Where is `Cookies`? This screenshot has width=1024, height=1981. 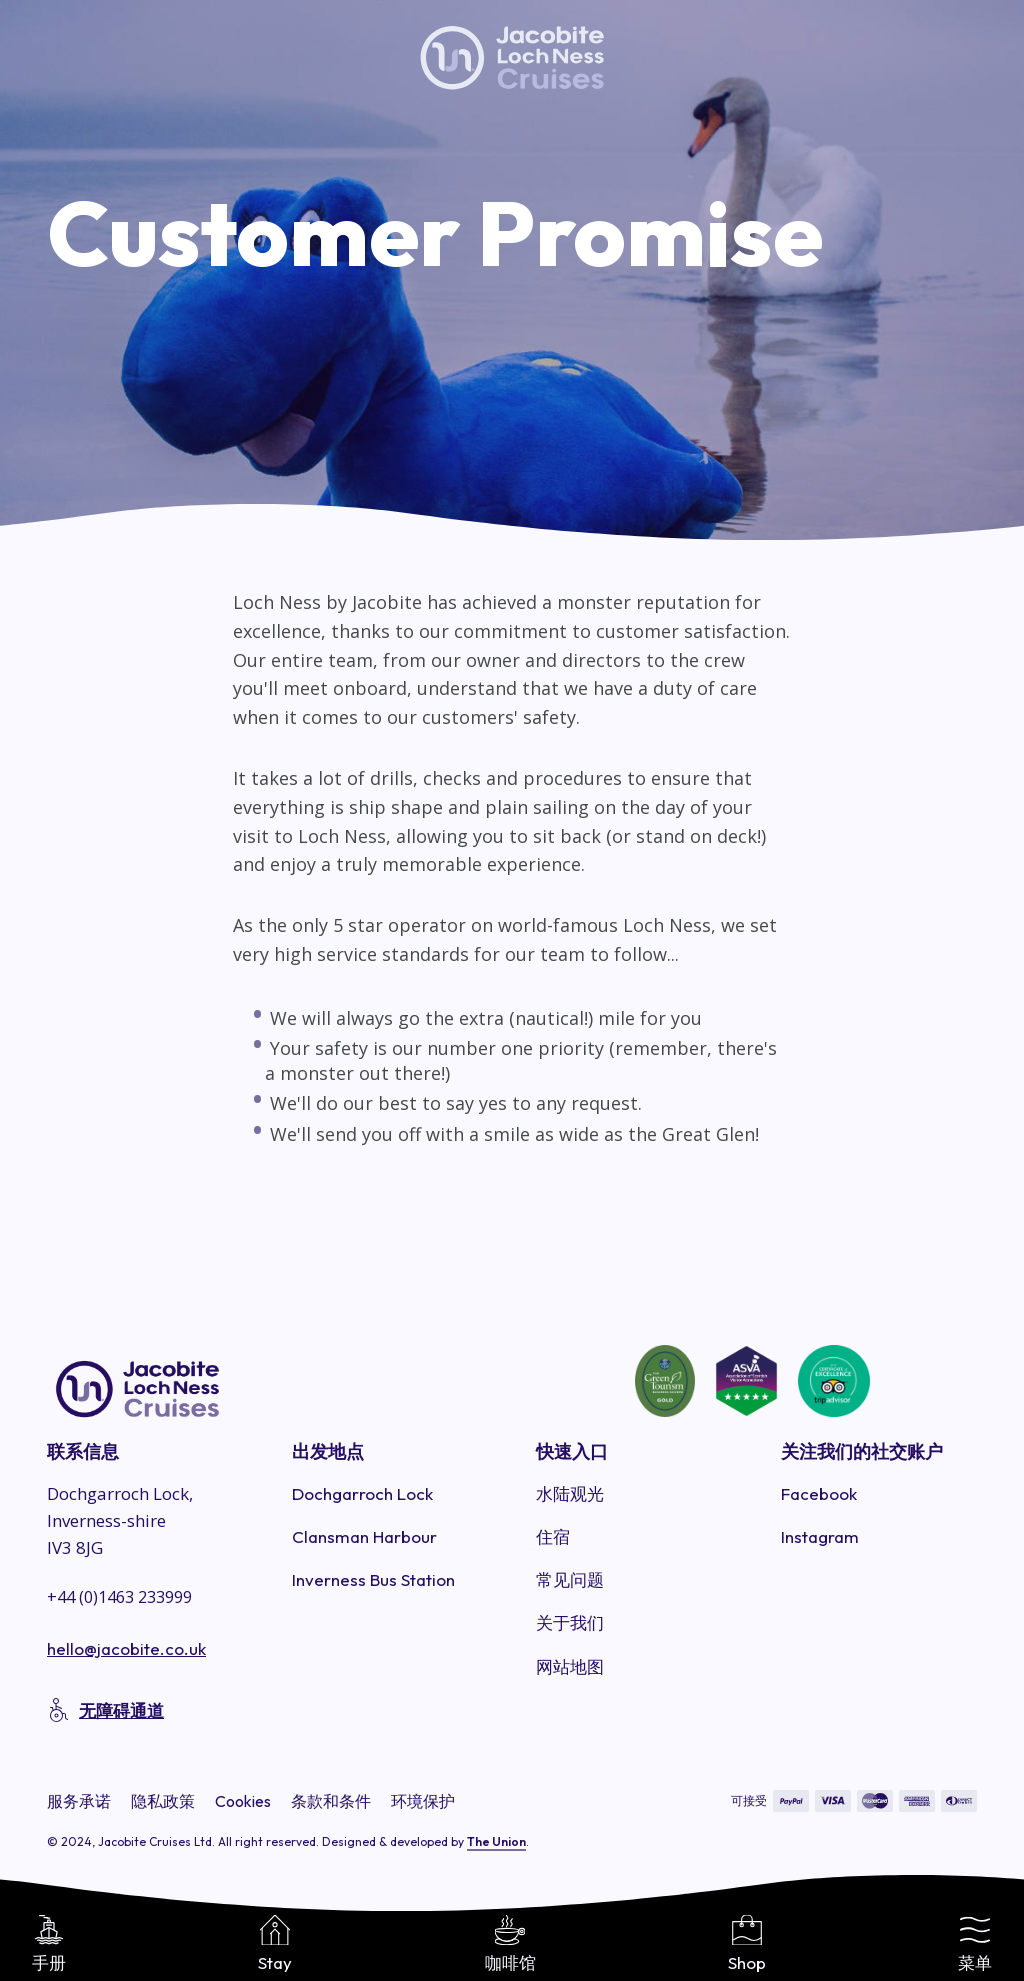
Cookies is located at coordinates (243, 1801).